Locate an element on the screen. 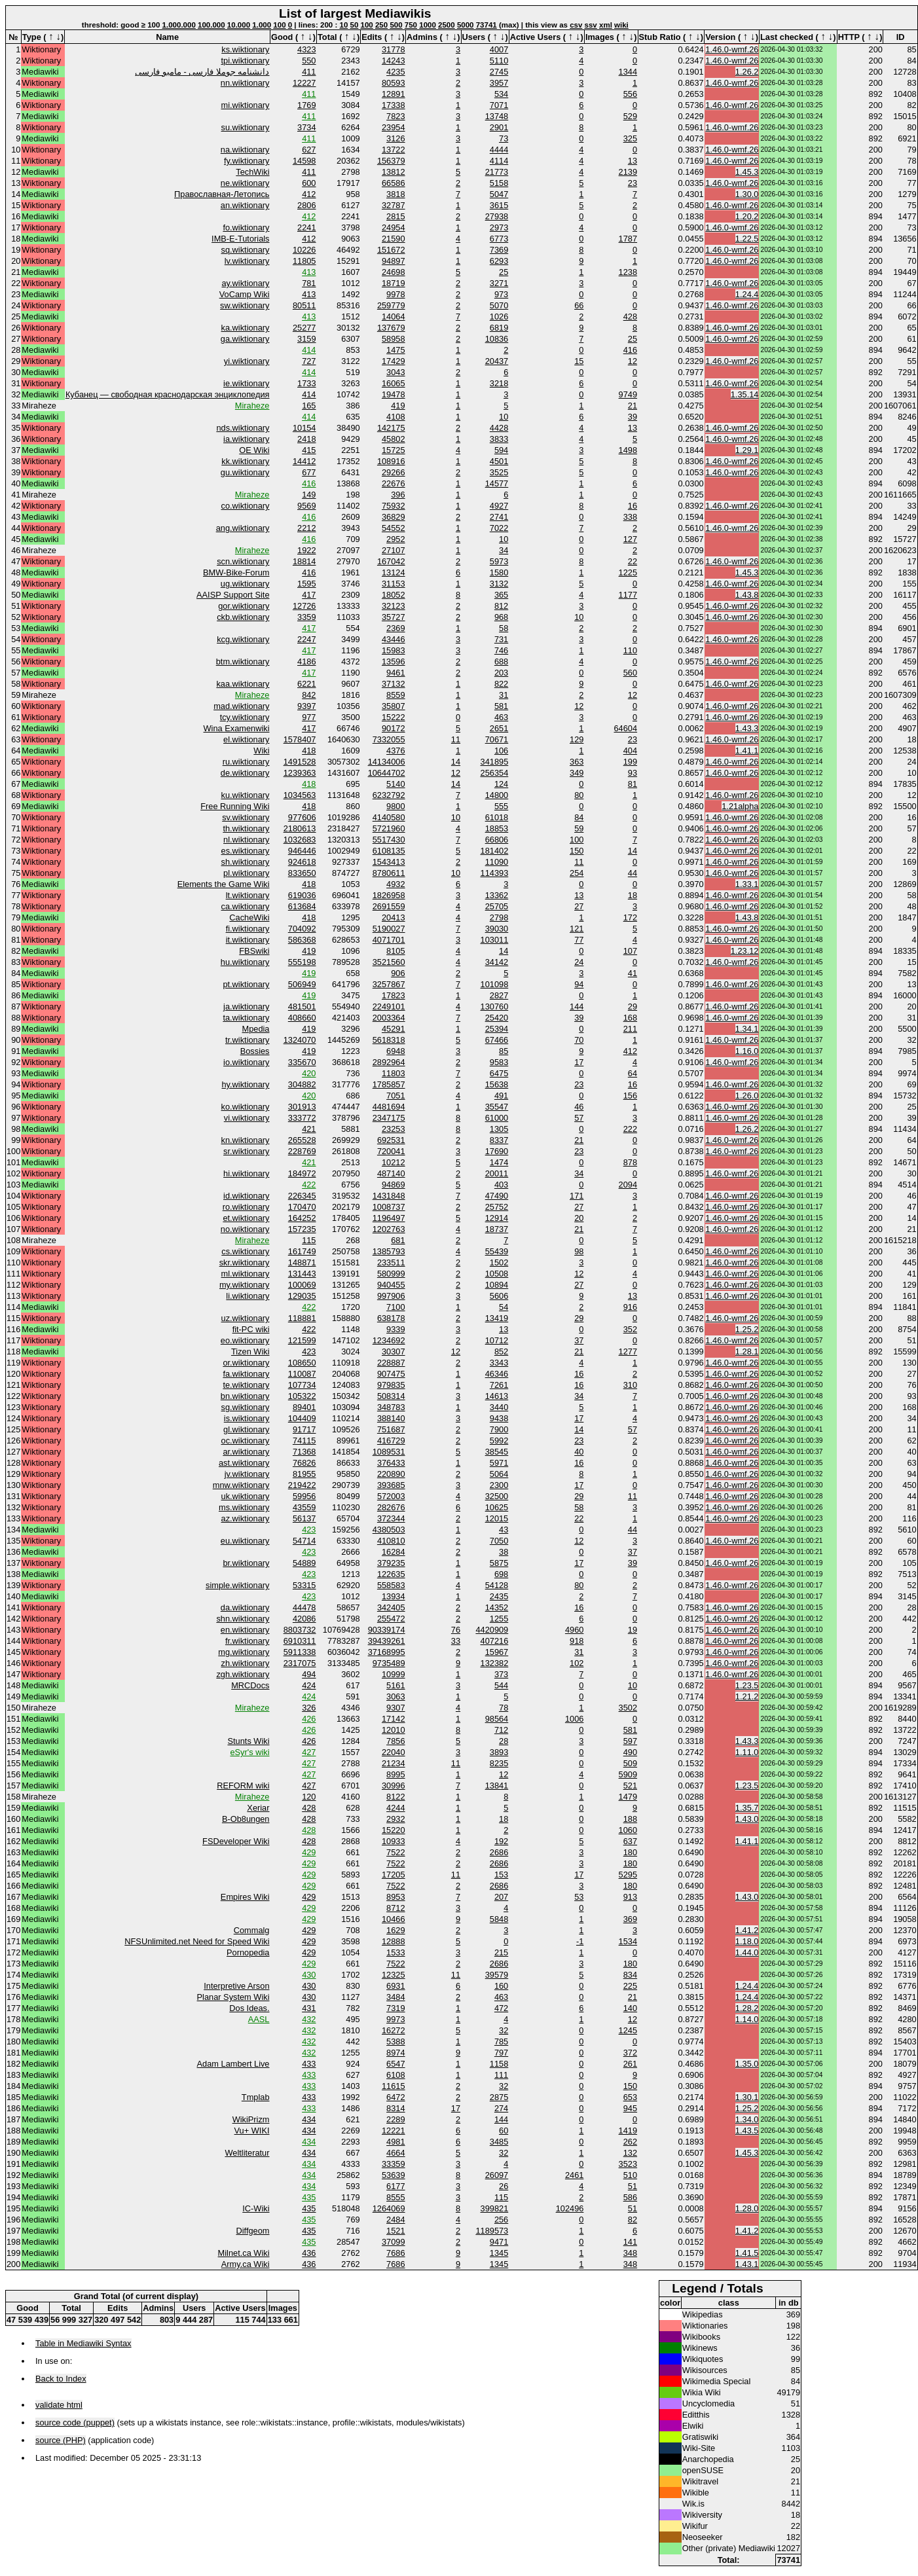 This screenshot has width=918, height=2576. 1.35.0 is located at coordinates (747, 2064).